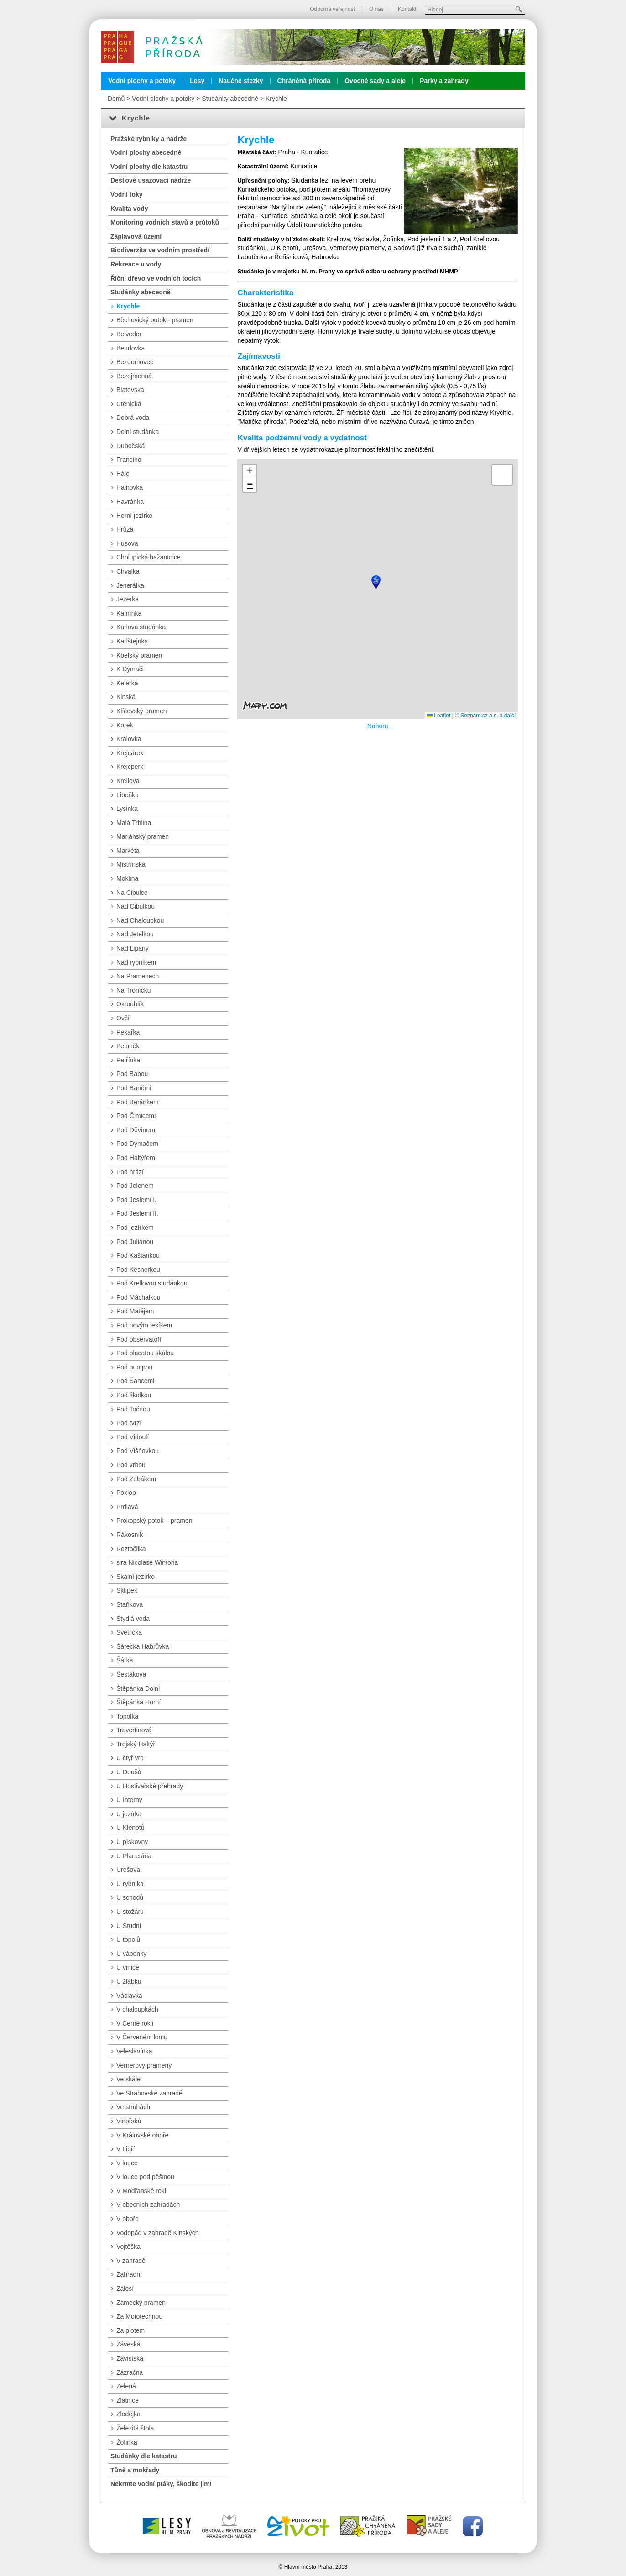 The image size is (626, 2576). I want to click on Pod hrází, so click(130, 1172).